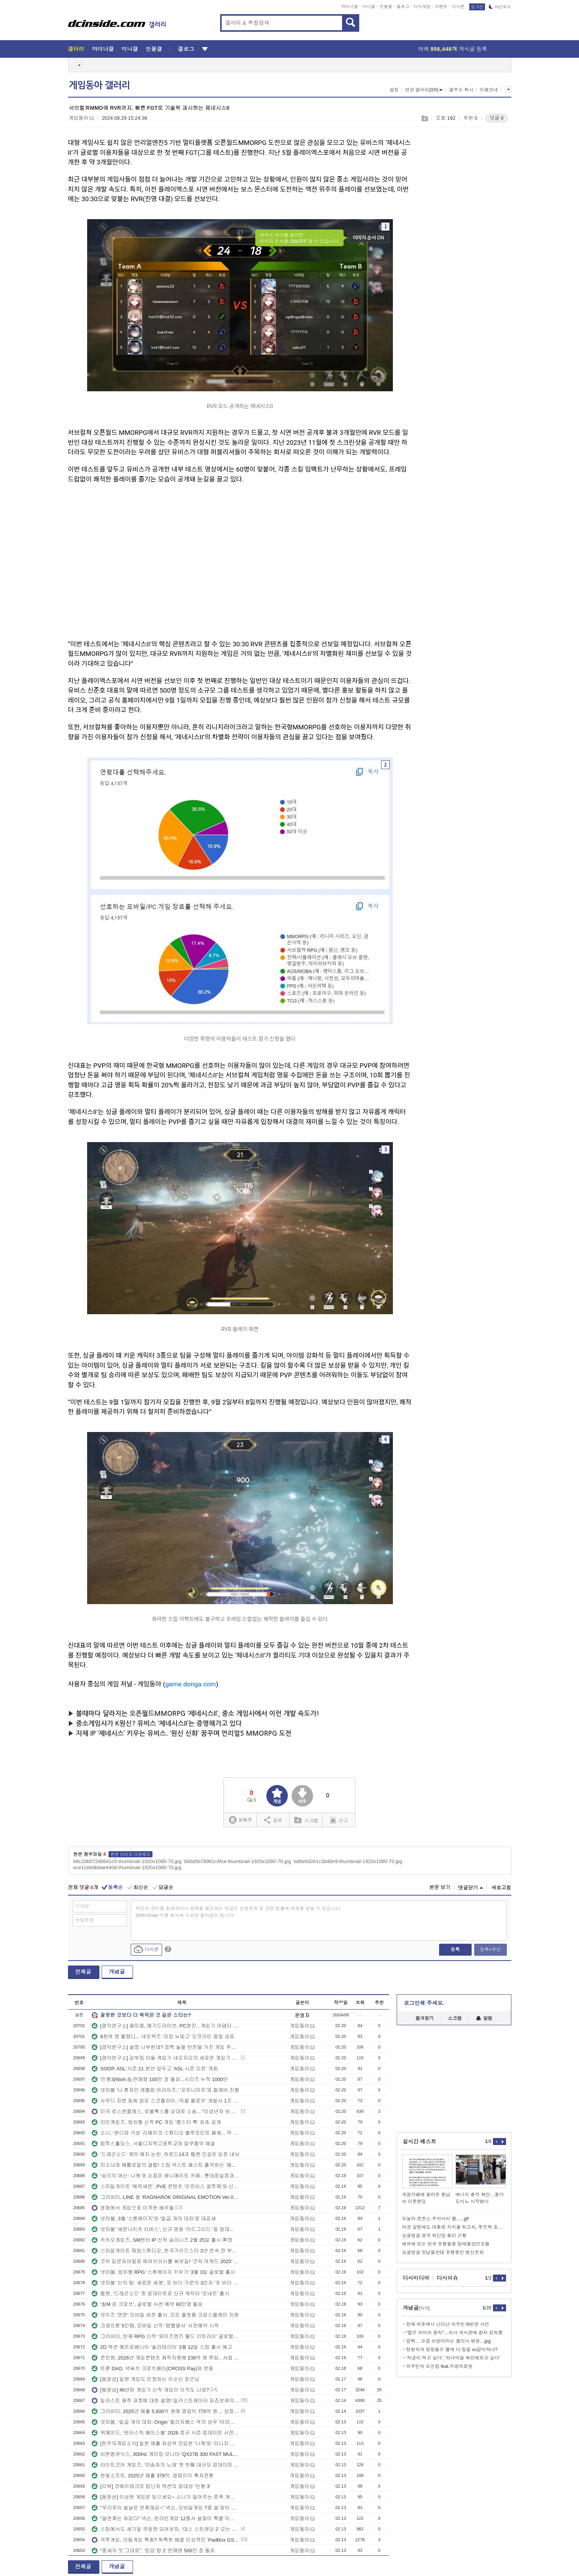 The image size is (579, 2576). What do you see at coordinates (500, 7) in the screenshot?
I see `야간모드` at bounding box center [500, 7].